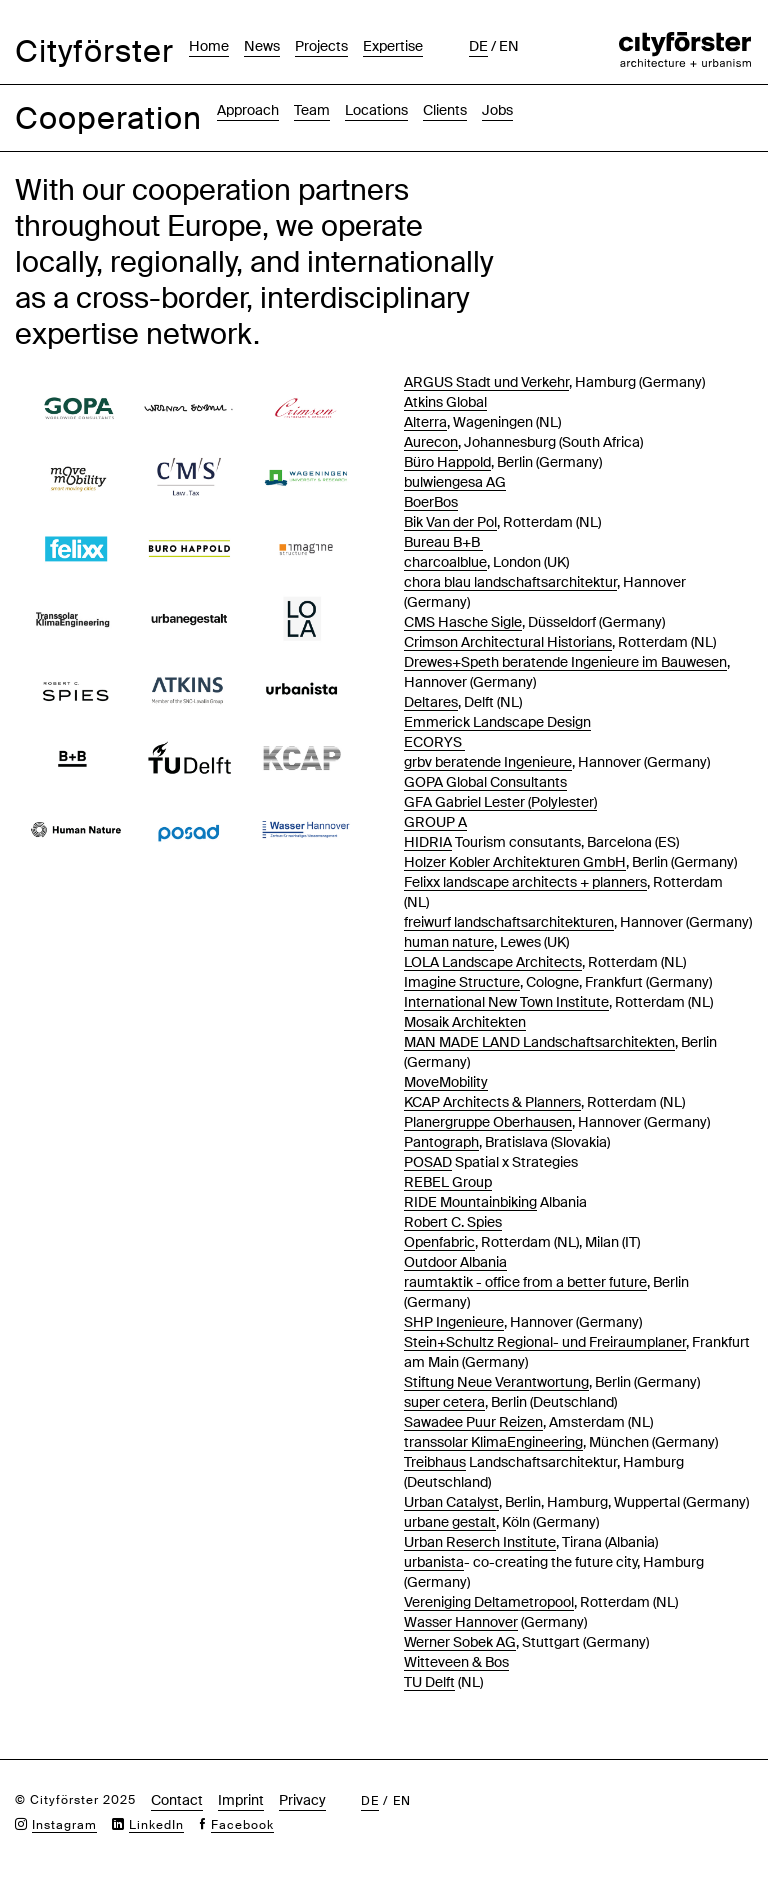 The width and height of the screenshot is (768, 1881). Describe the element at coordinates (489, 1602) in the screenshot. I see `Vereniging Deltametropool` at that location.